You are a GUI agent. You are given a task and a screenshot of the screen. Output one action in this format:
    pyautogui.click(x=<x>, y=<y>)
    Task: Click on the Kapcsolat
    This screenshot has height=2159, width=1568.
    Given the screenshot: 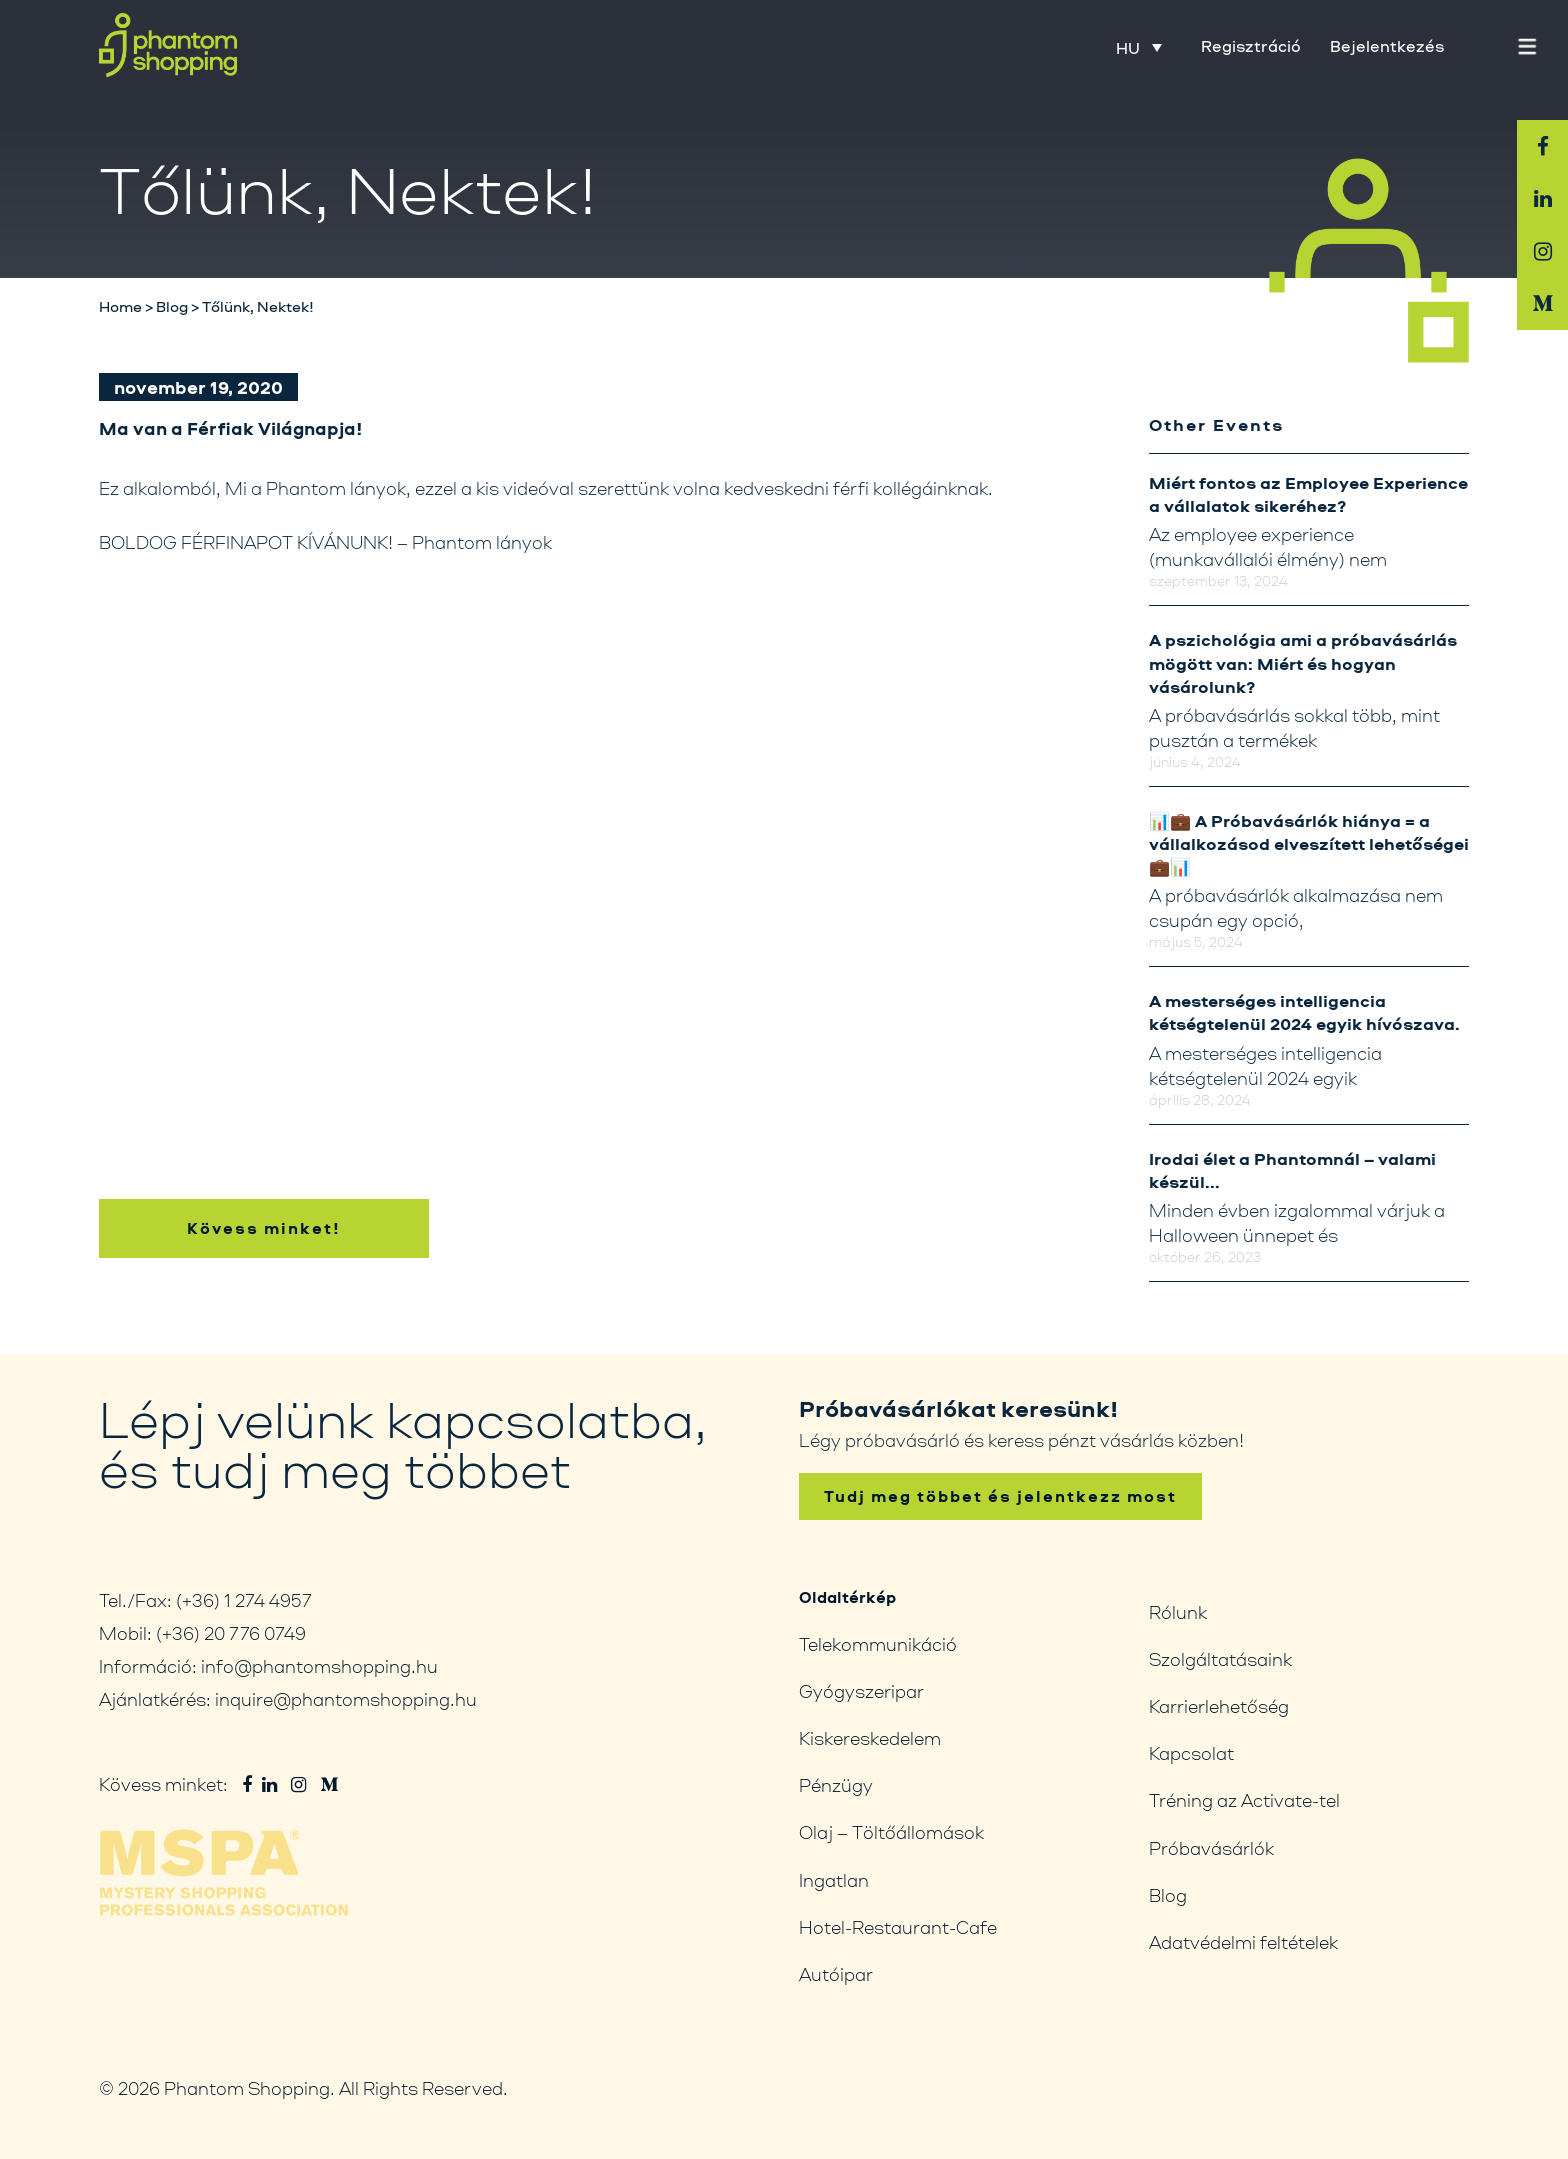 What is the action you would take?
    pyautogui.click(x=1191, y=1753)
    